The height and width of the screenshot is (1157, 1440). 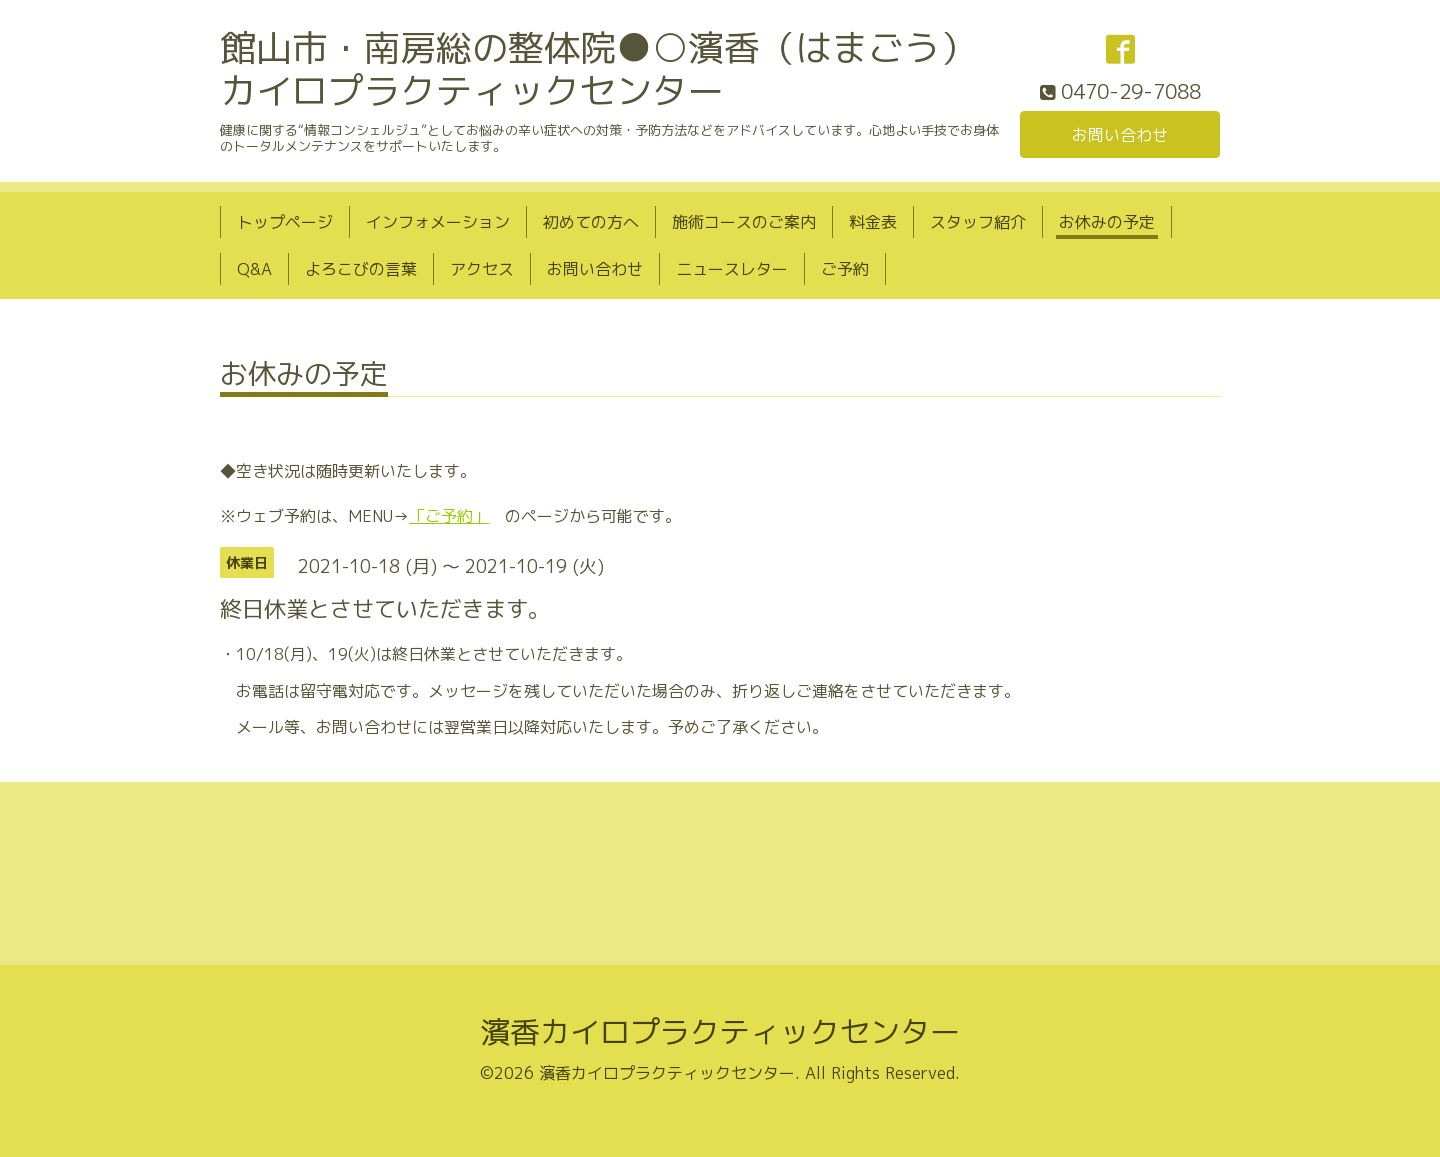 What do you see at coordinates (449, 516) in the screenshot?
I see `「ご予約」` at bounding box center [449, 516].